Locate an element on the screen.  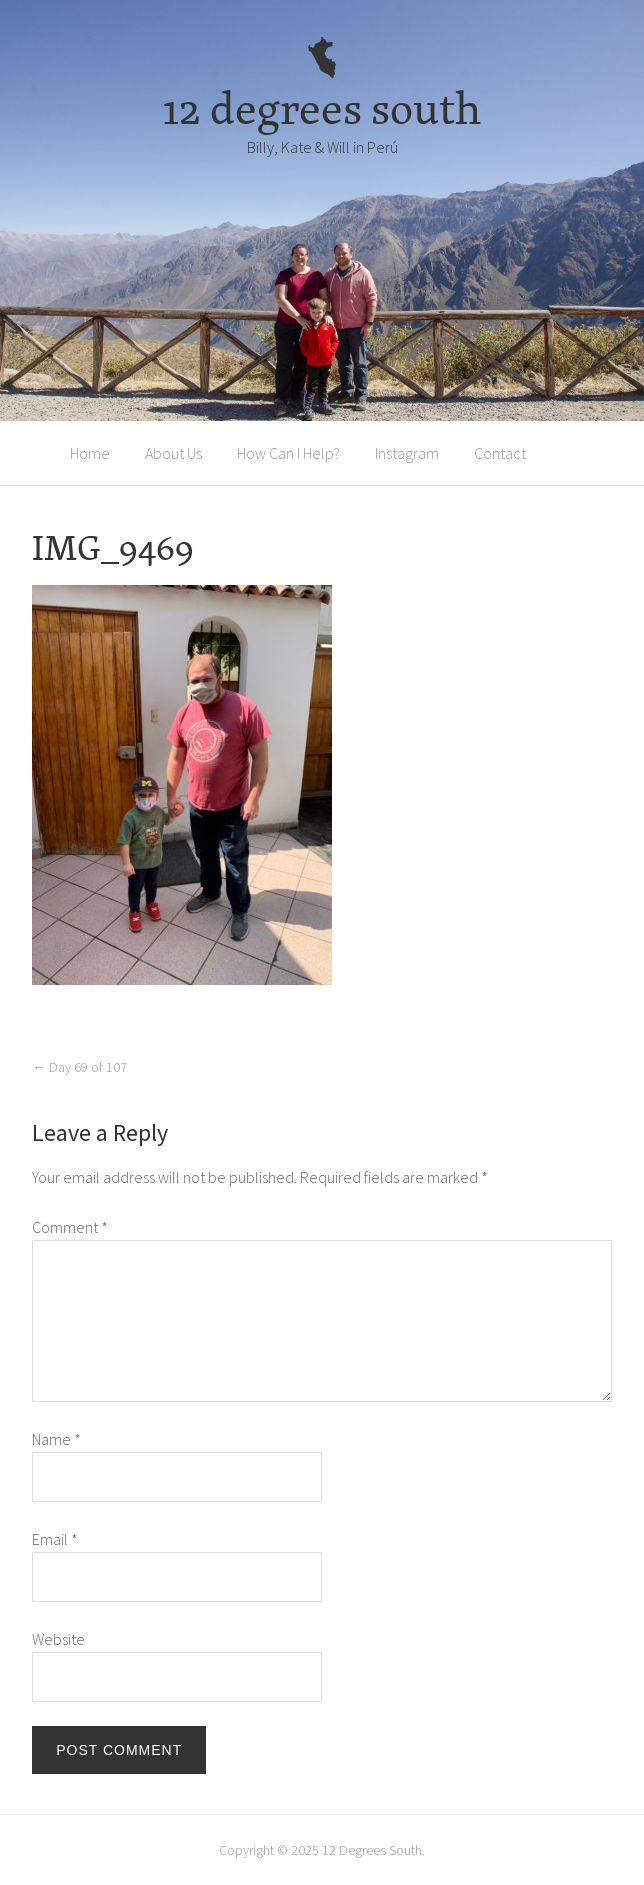
How Can I Help? is located at coordinates (288, 453).